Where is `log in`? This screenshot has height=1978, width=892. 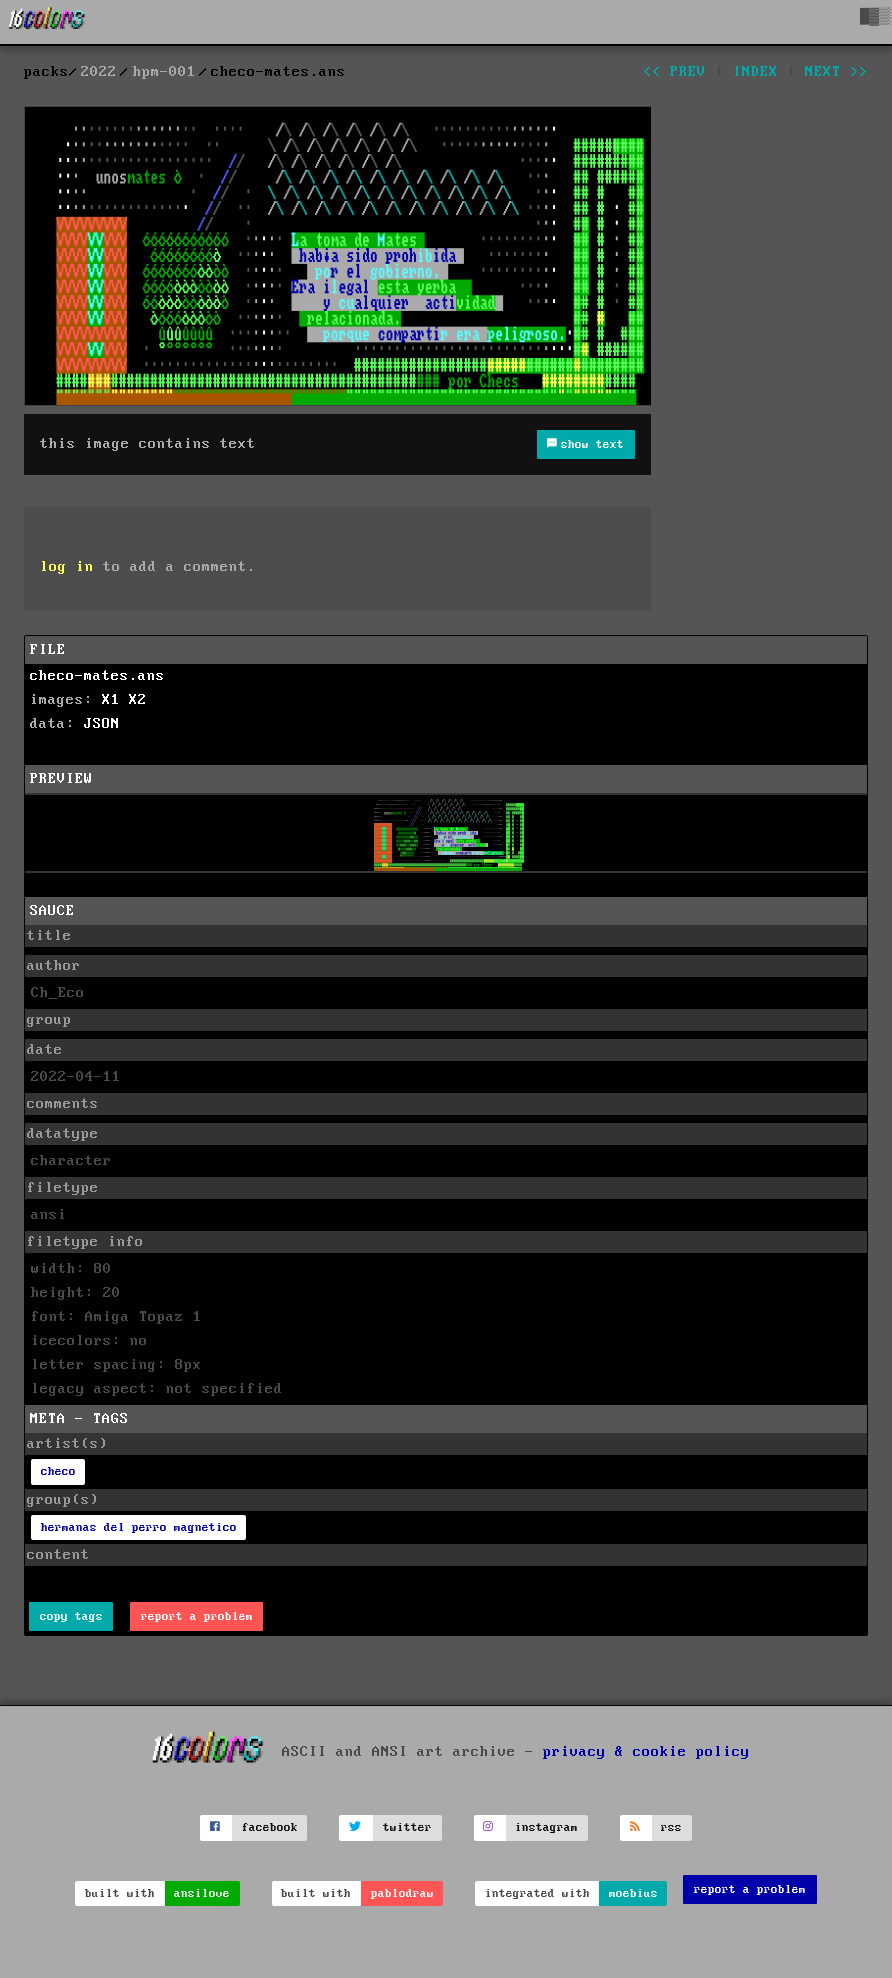 log in is located at coordinates (67, 567).